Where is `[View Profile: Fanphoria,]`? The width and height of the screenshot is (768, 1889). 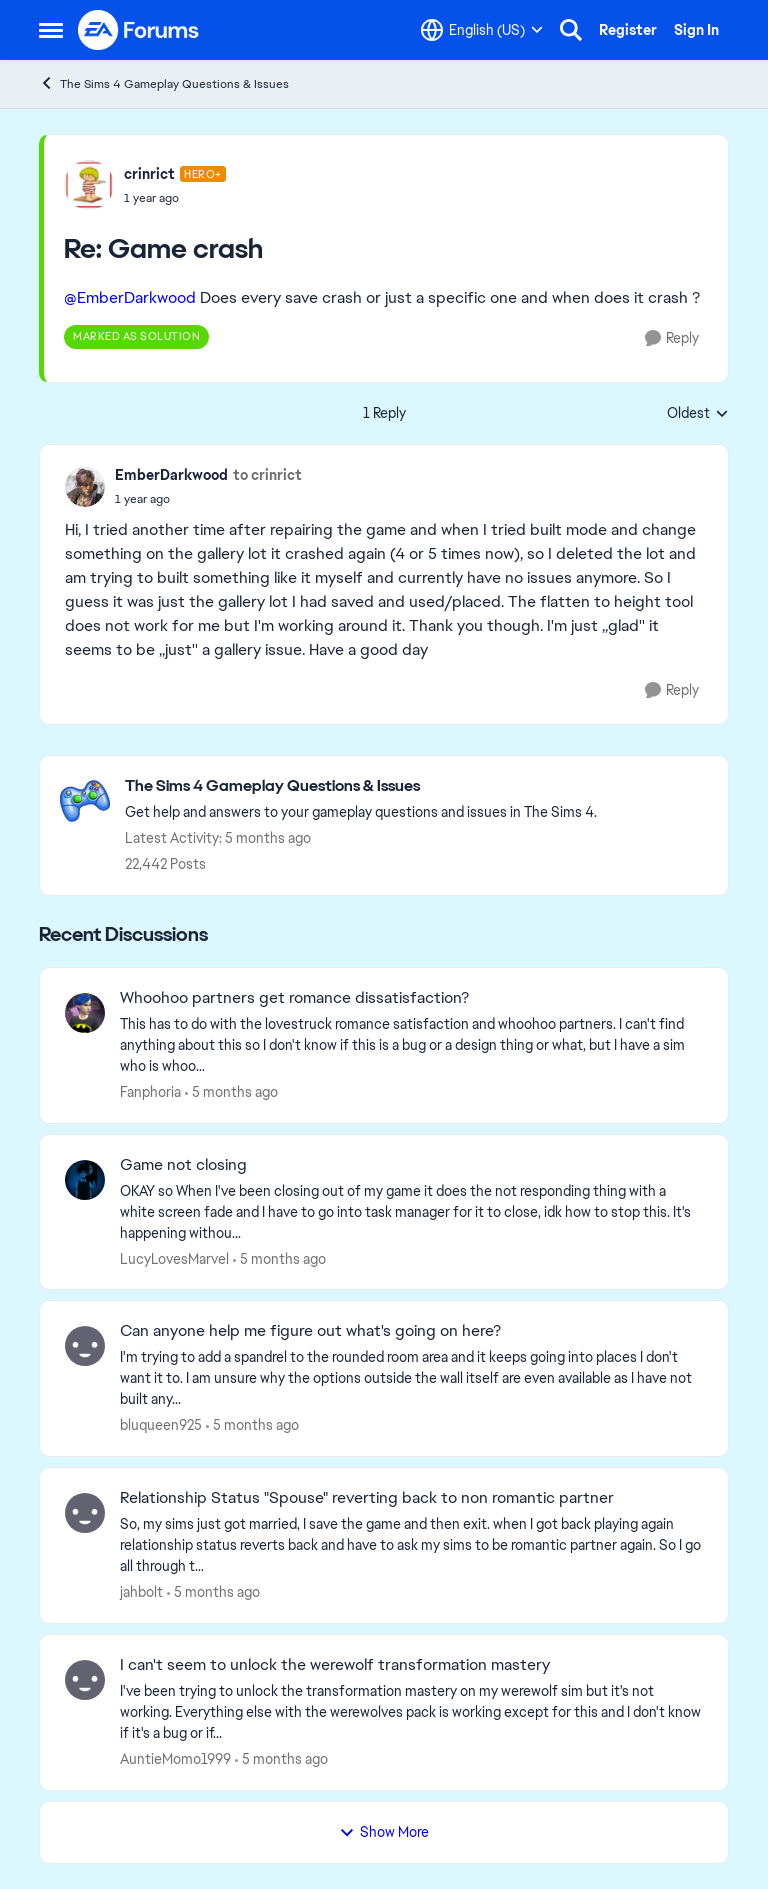
[View Profile: Fanphoria,] is located at coordinates (85, 1013).